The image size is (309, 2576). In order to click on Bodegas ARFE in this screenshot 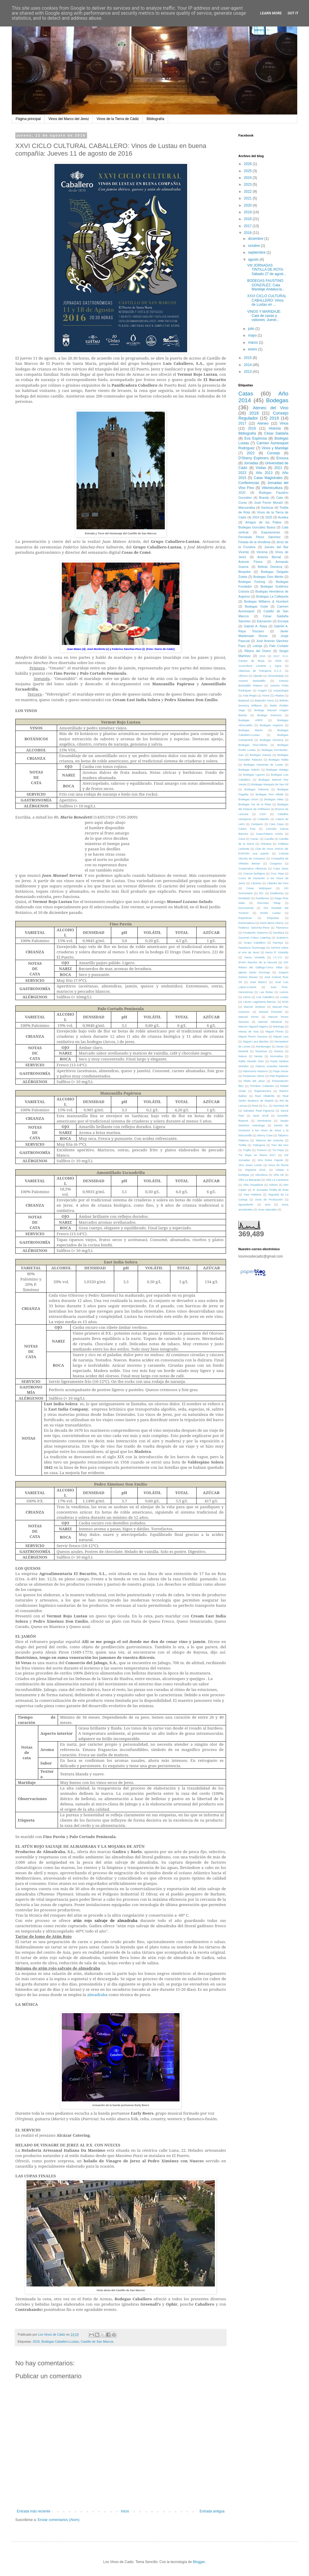, I will do `click(250, 720)`.